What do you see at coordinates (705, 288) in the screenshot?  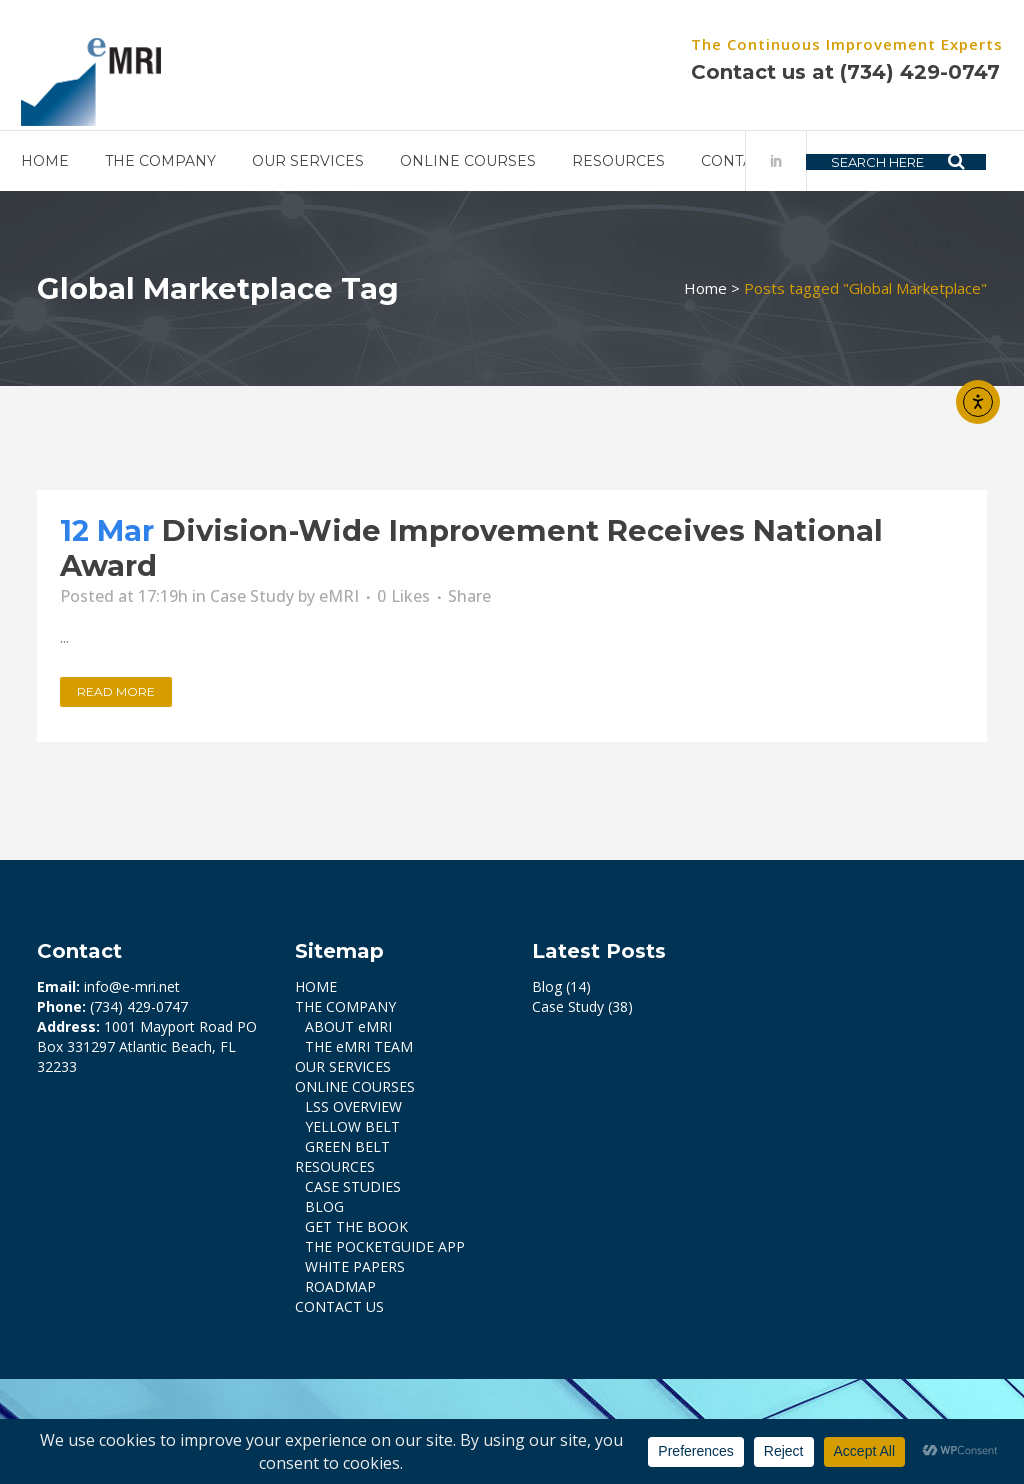 I see `Home` at bounding box center [705, 288].